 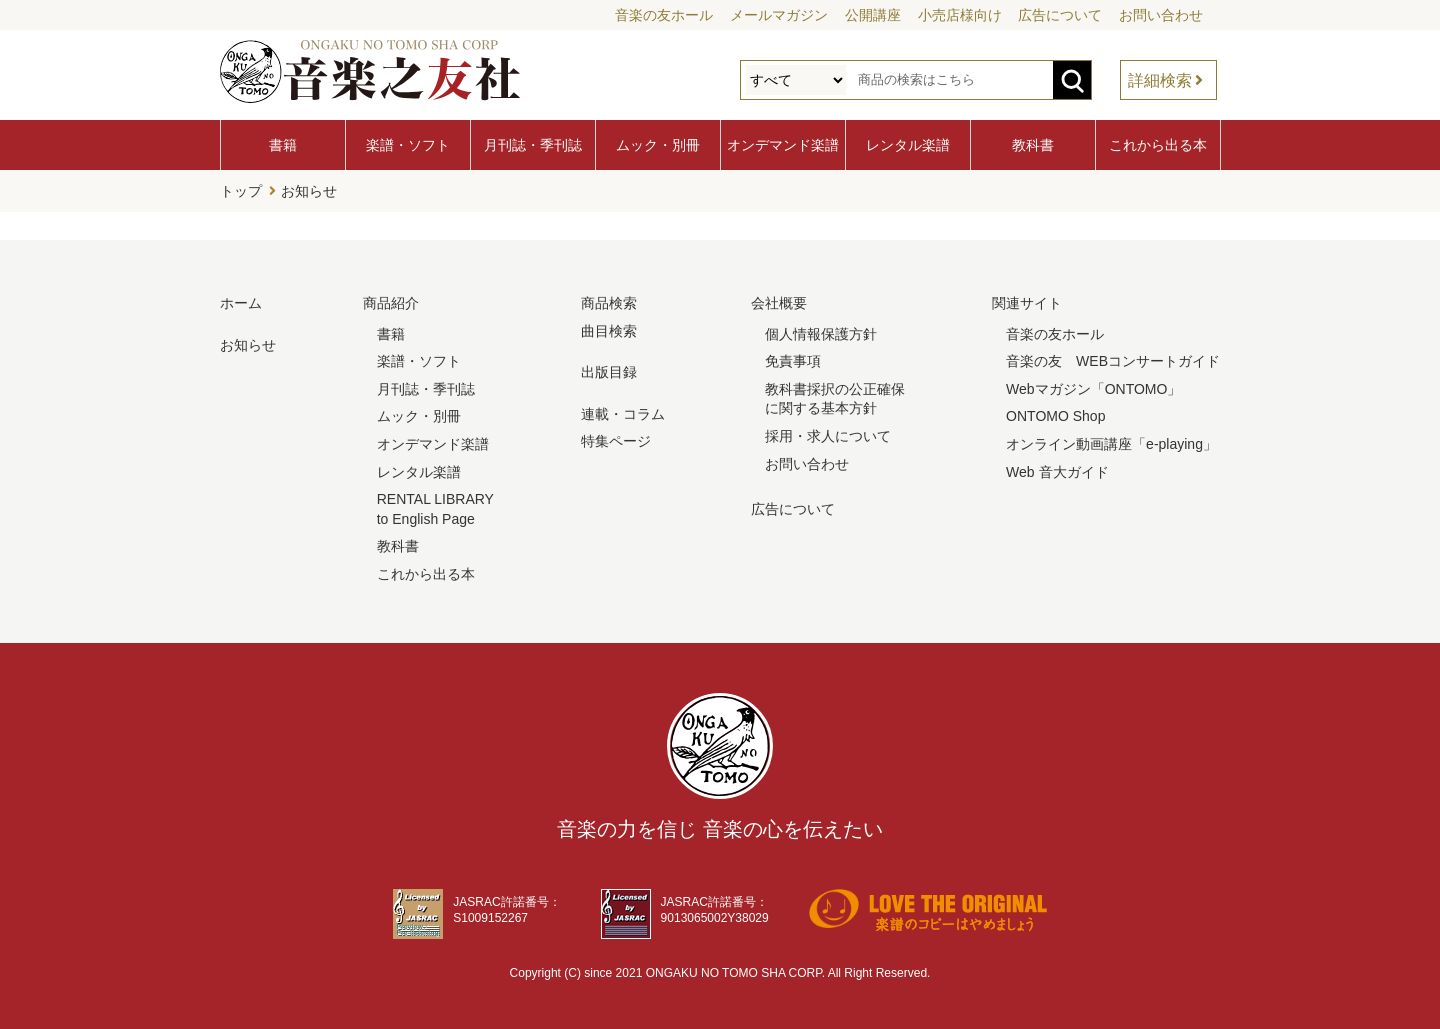 I want to click on メールマガジン, so click(x=779, y=15).